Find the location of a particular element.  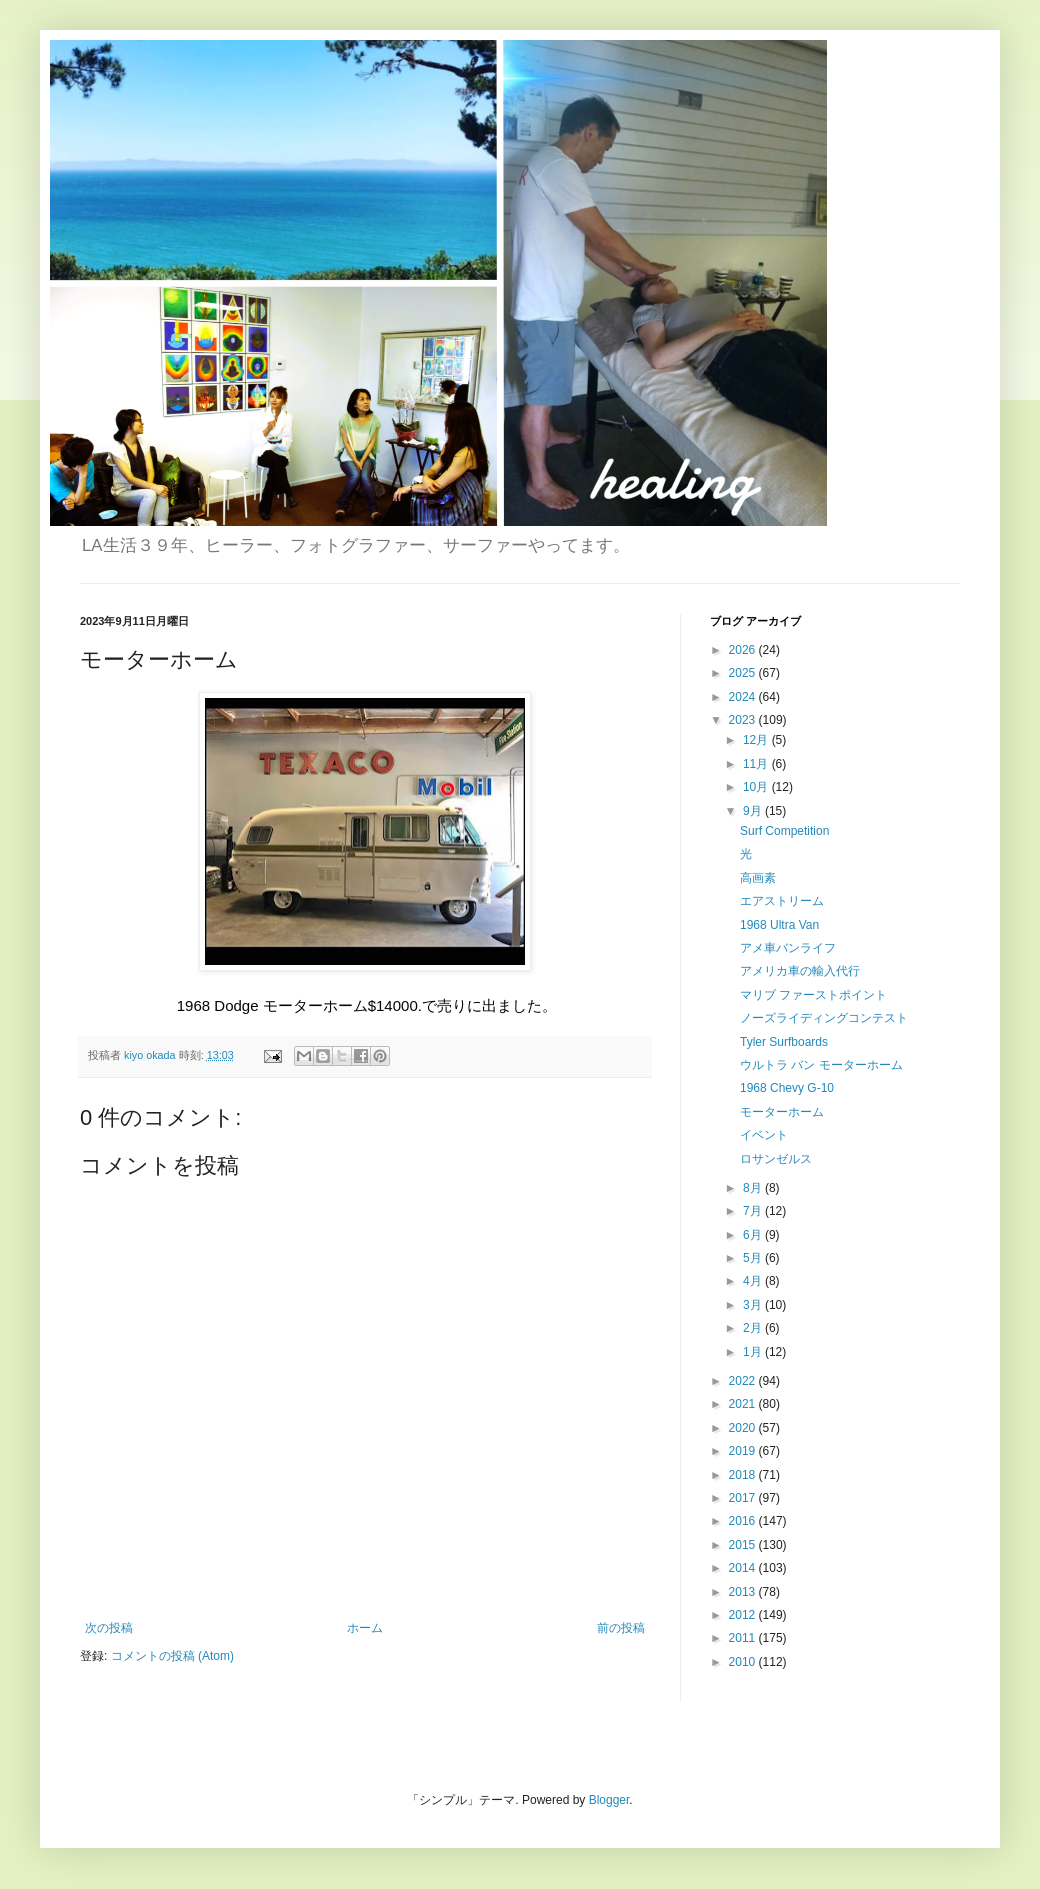

7月 is located at coordinates (754, 1211).